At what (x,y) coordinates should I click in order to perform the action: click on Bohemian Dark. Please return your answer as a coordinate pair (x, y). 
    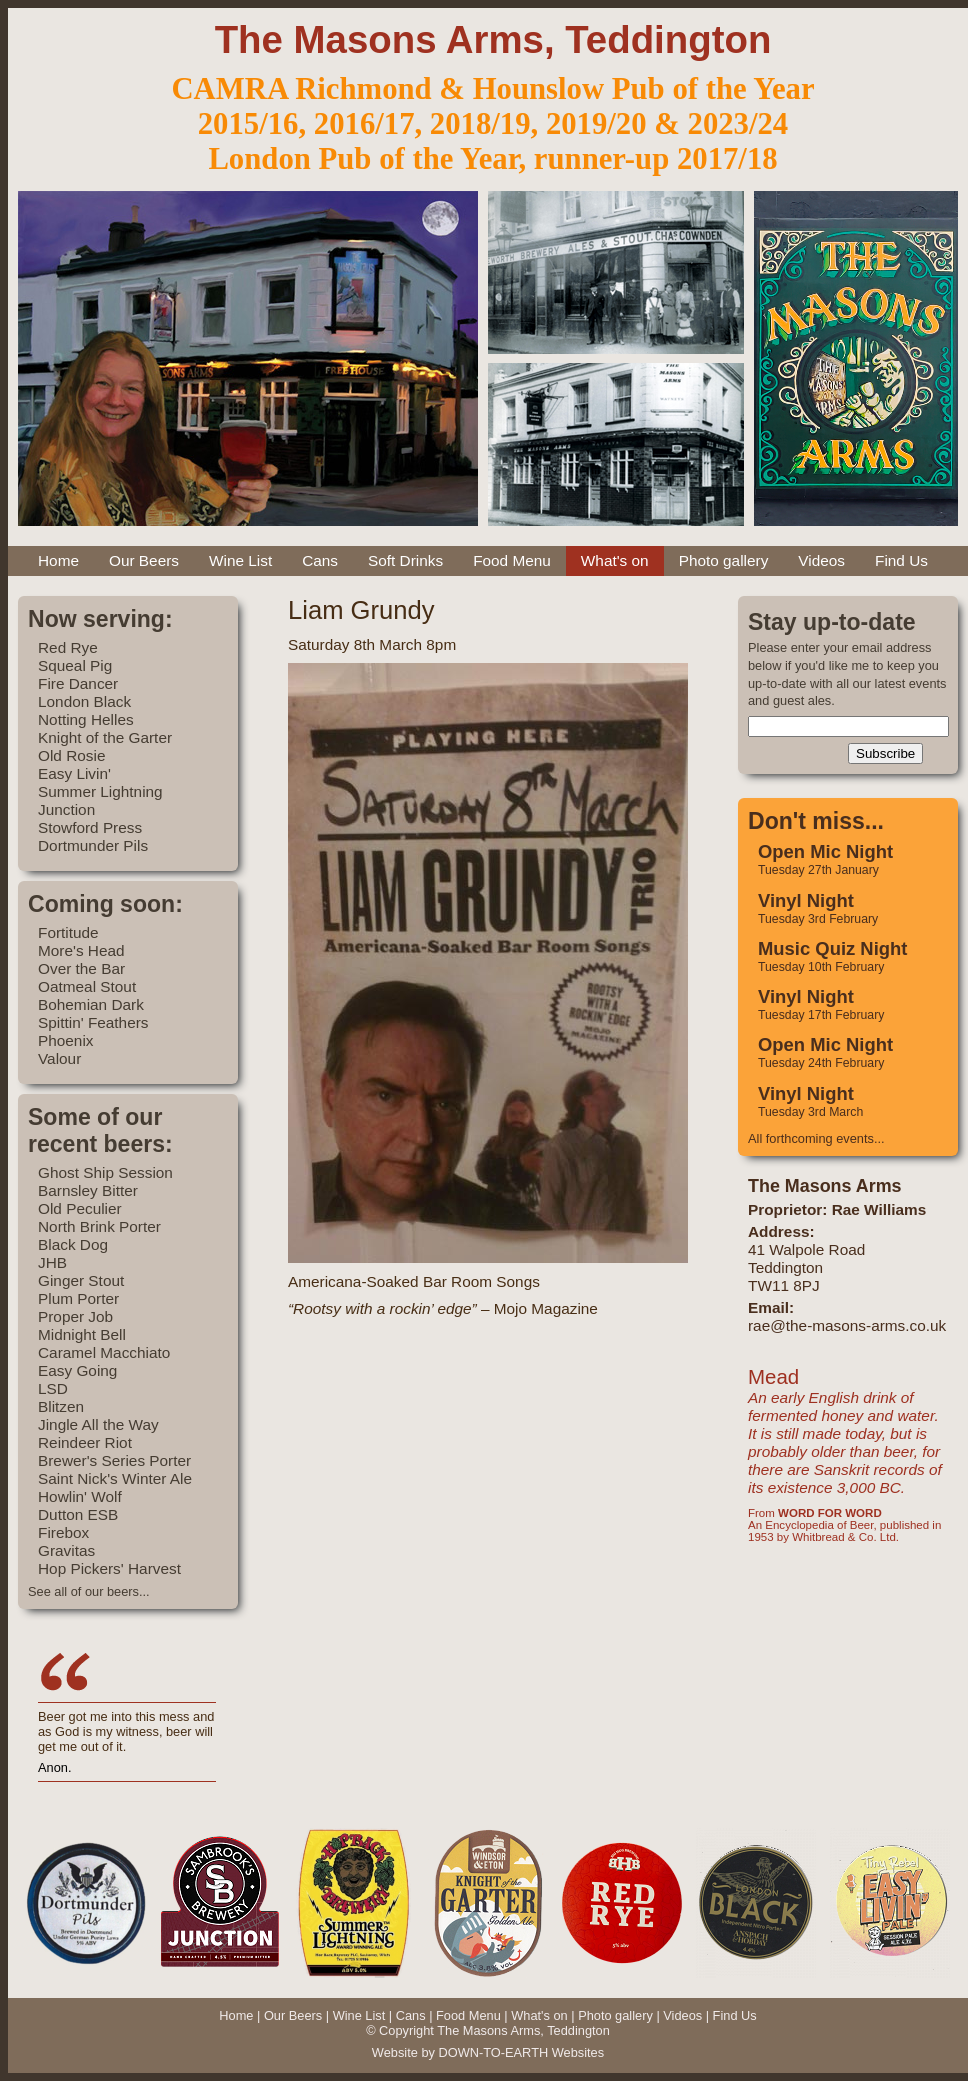
    Looking at the image, I should click on (91, 1004).